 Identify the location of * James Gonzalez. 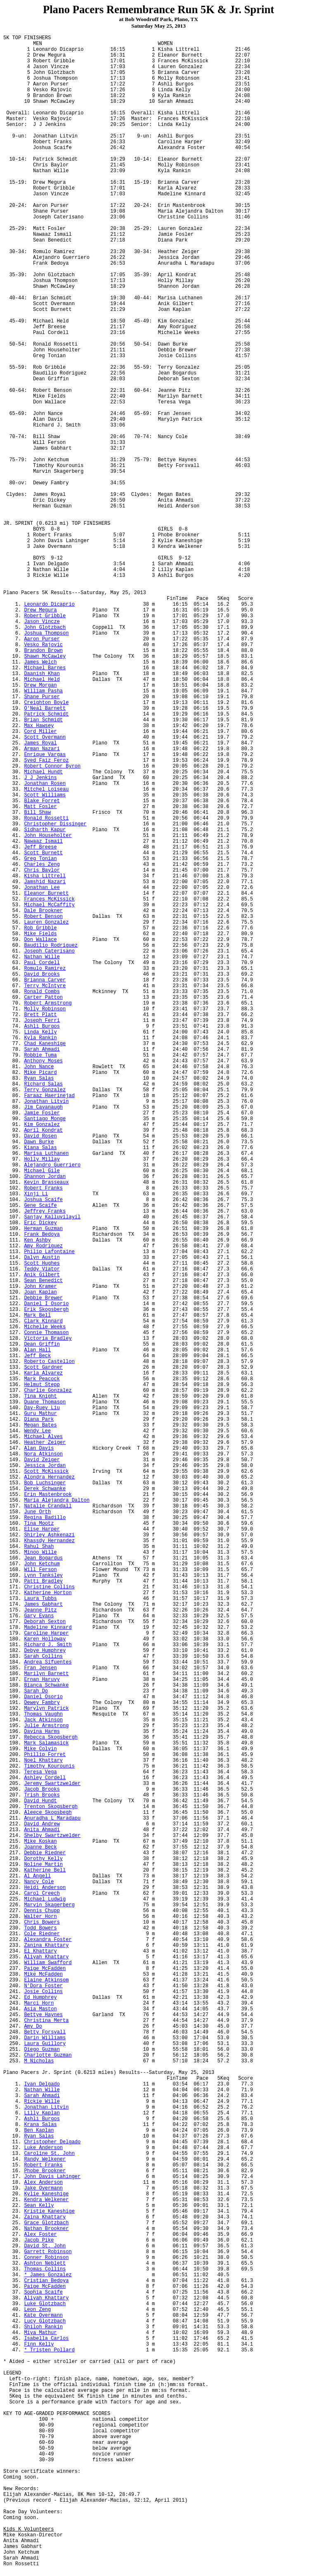
(47, 2275).